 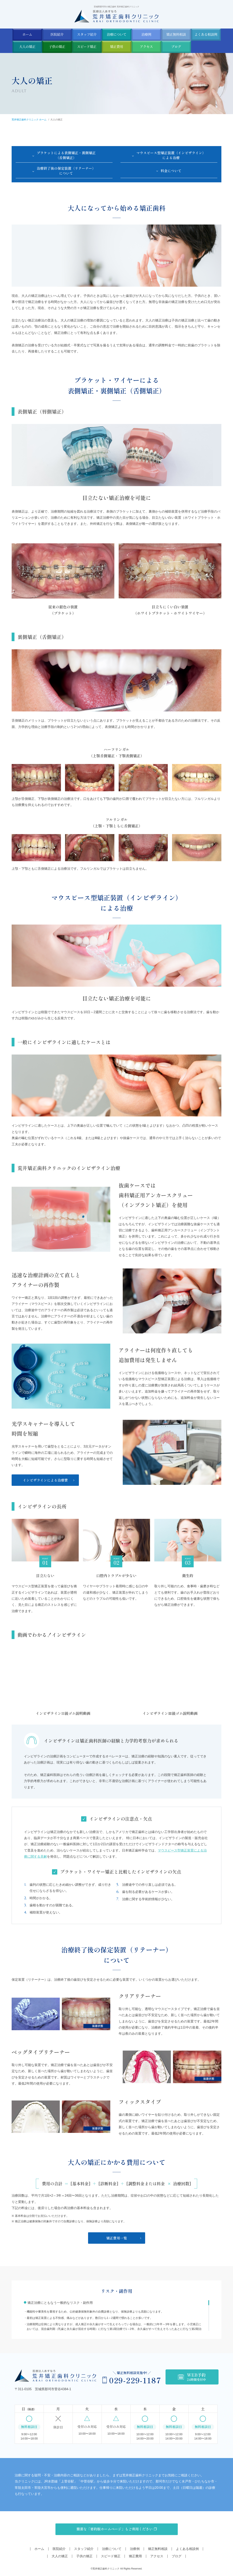 What do you see at coordinates (146, 34) in the screenshot?
I see `治療例` at bounding box center [146, 34].